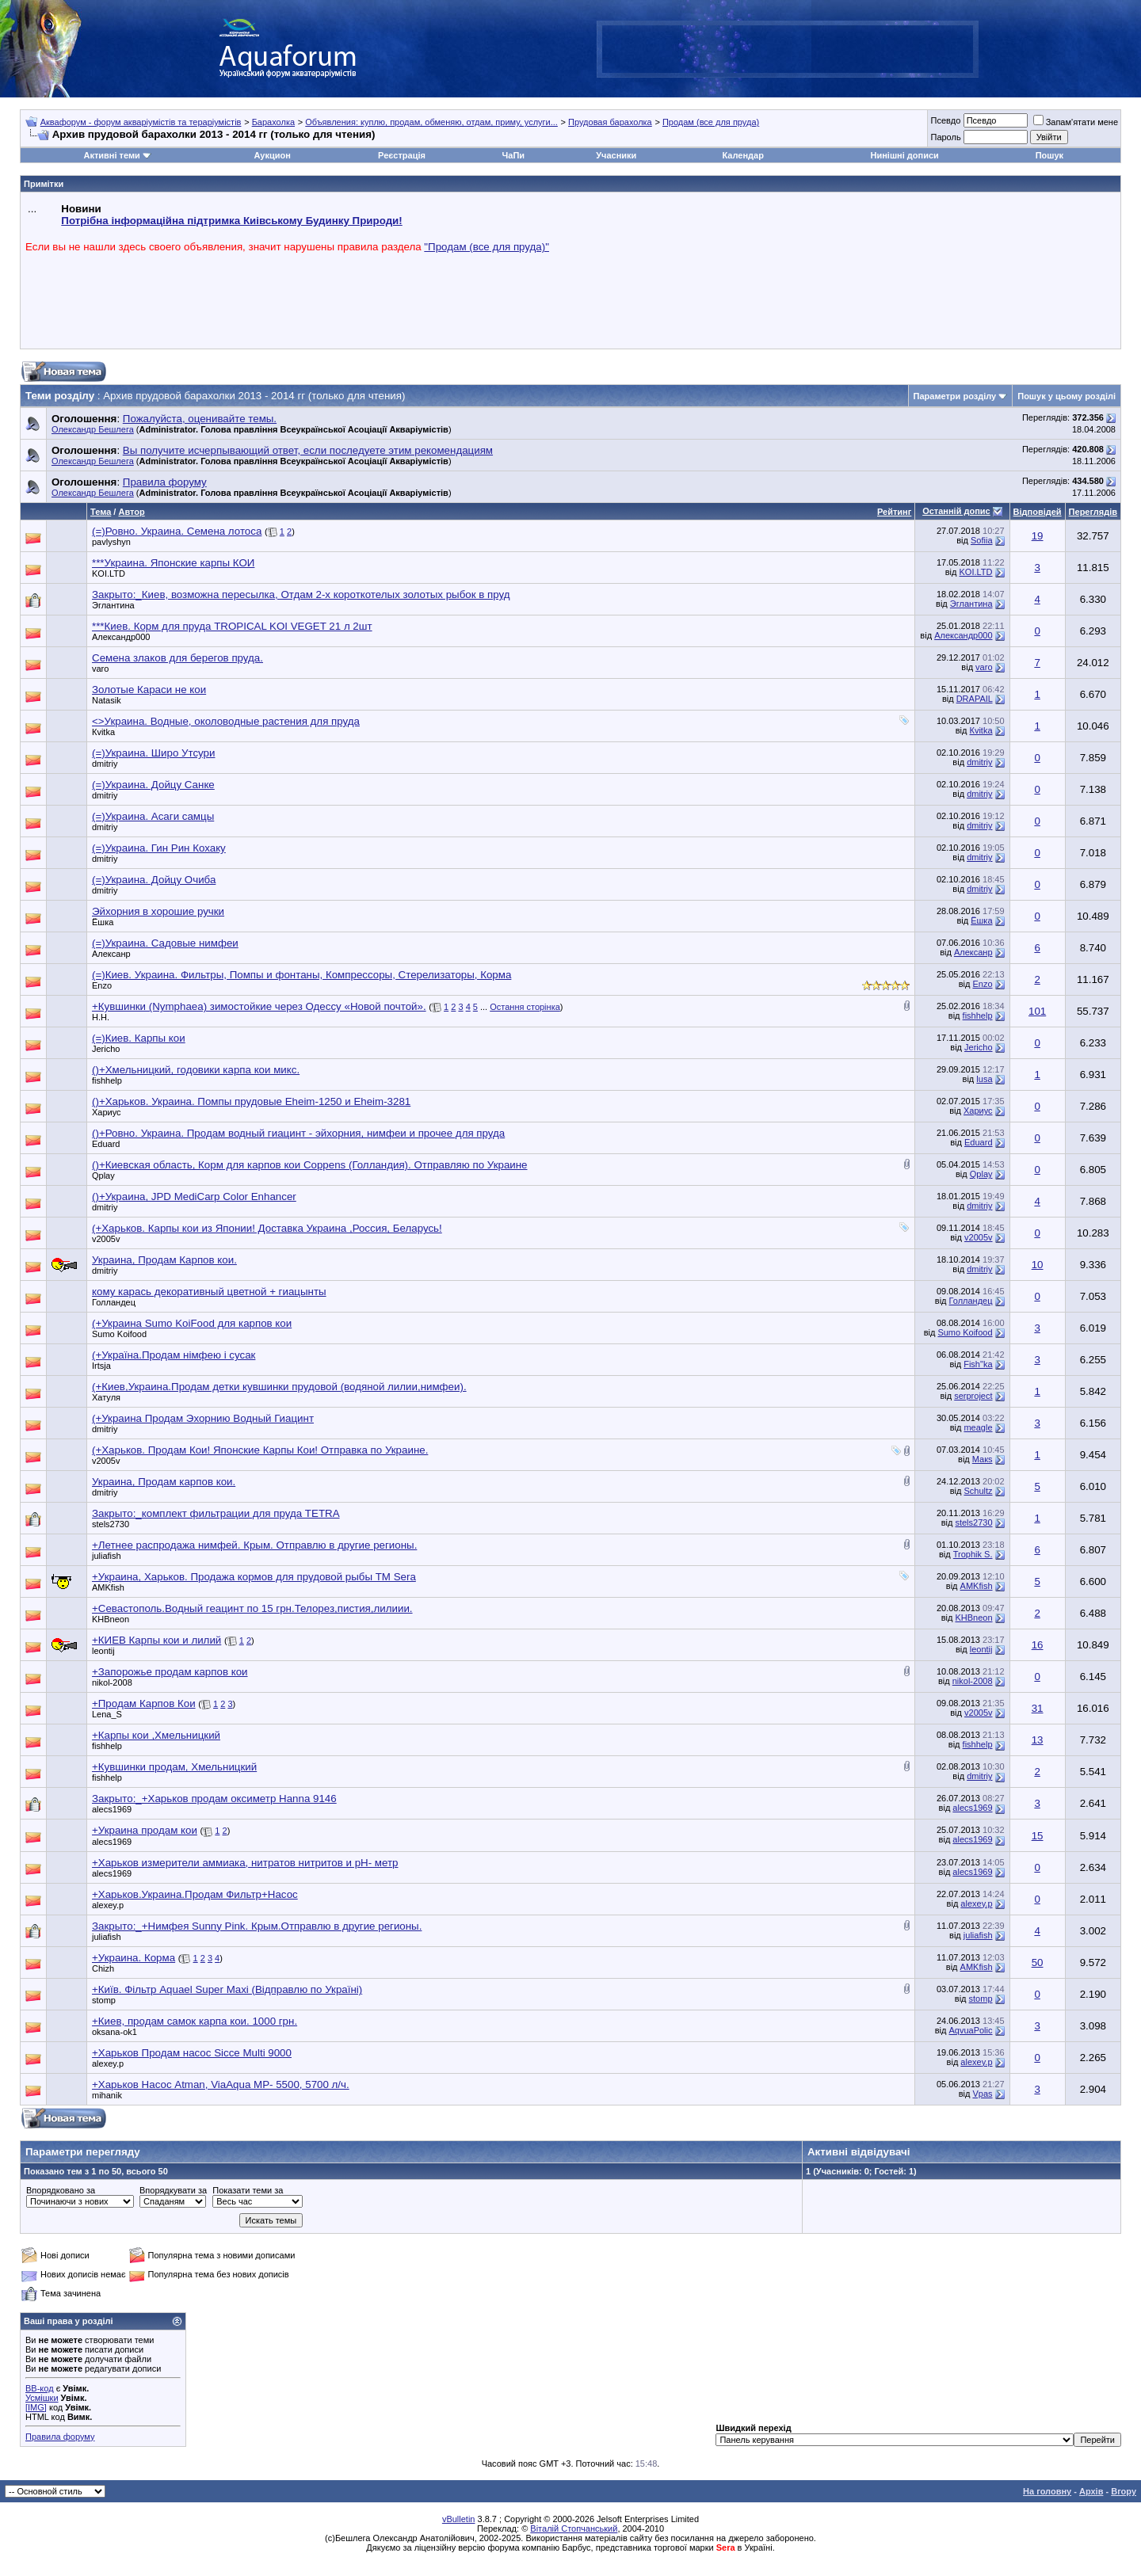 The height and width of the screenshot is (2576, 1141). What do you see at coordinates (111, 953) in the screenshot?
I see `Алексанр` at bounding box center [111, 953].